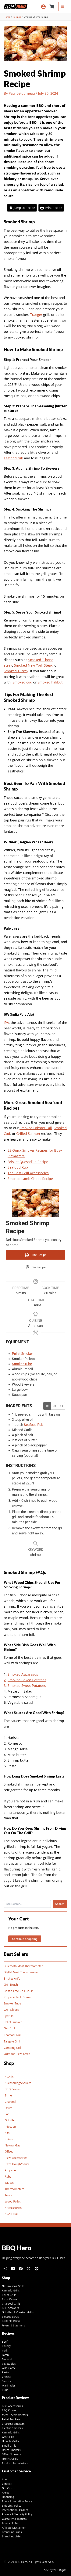 The image size is (71, 2576). What do you see at coordinates (22, 208) in the screenshot?
I see `Jump to Recipe` at bounding box center [22, 208].